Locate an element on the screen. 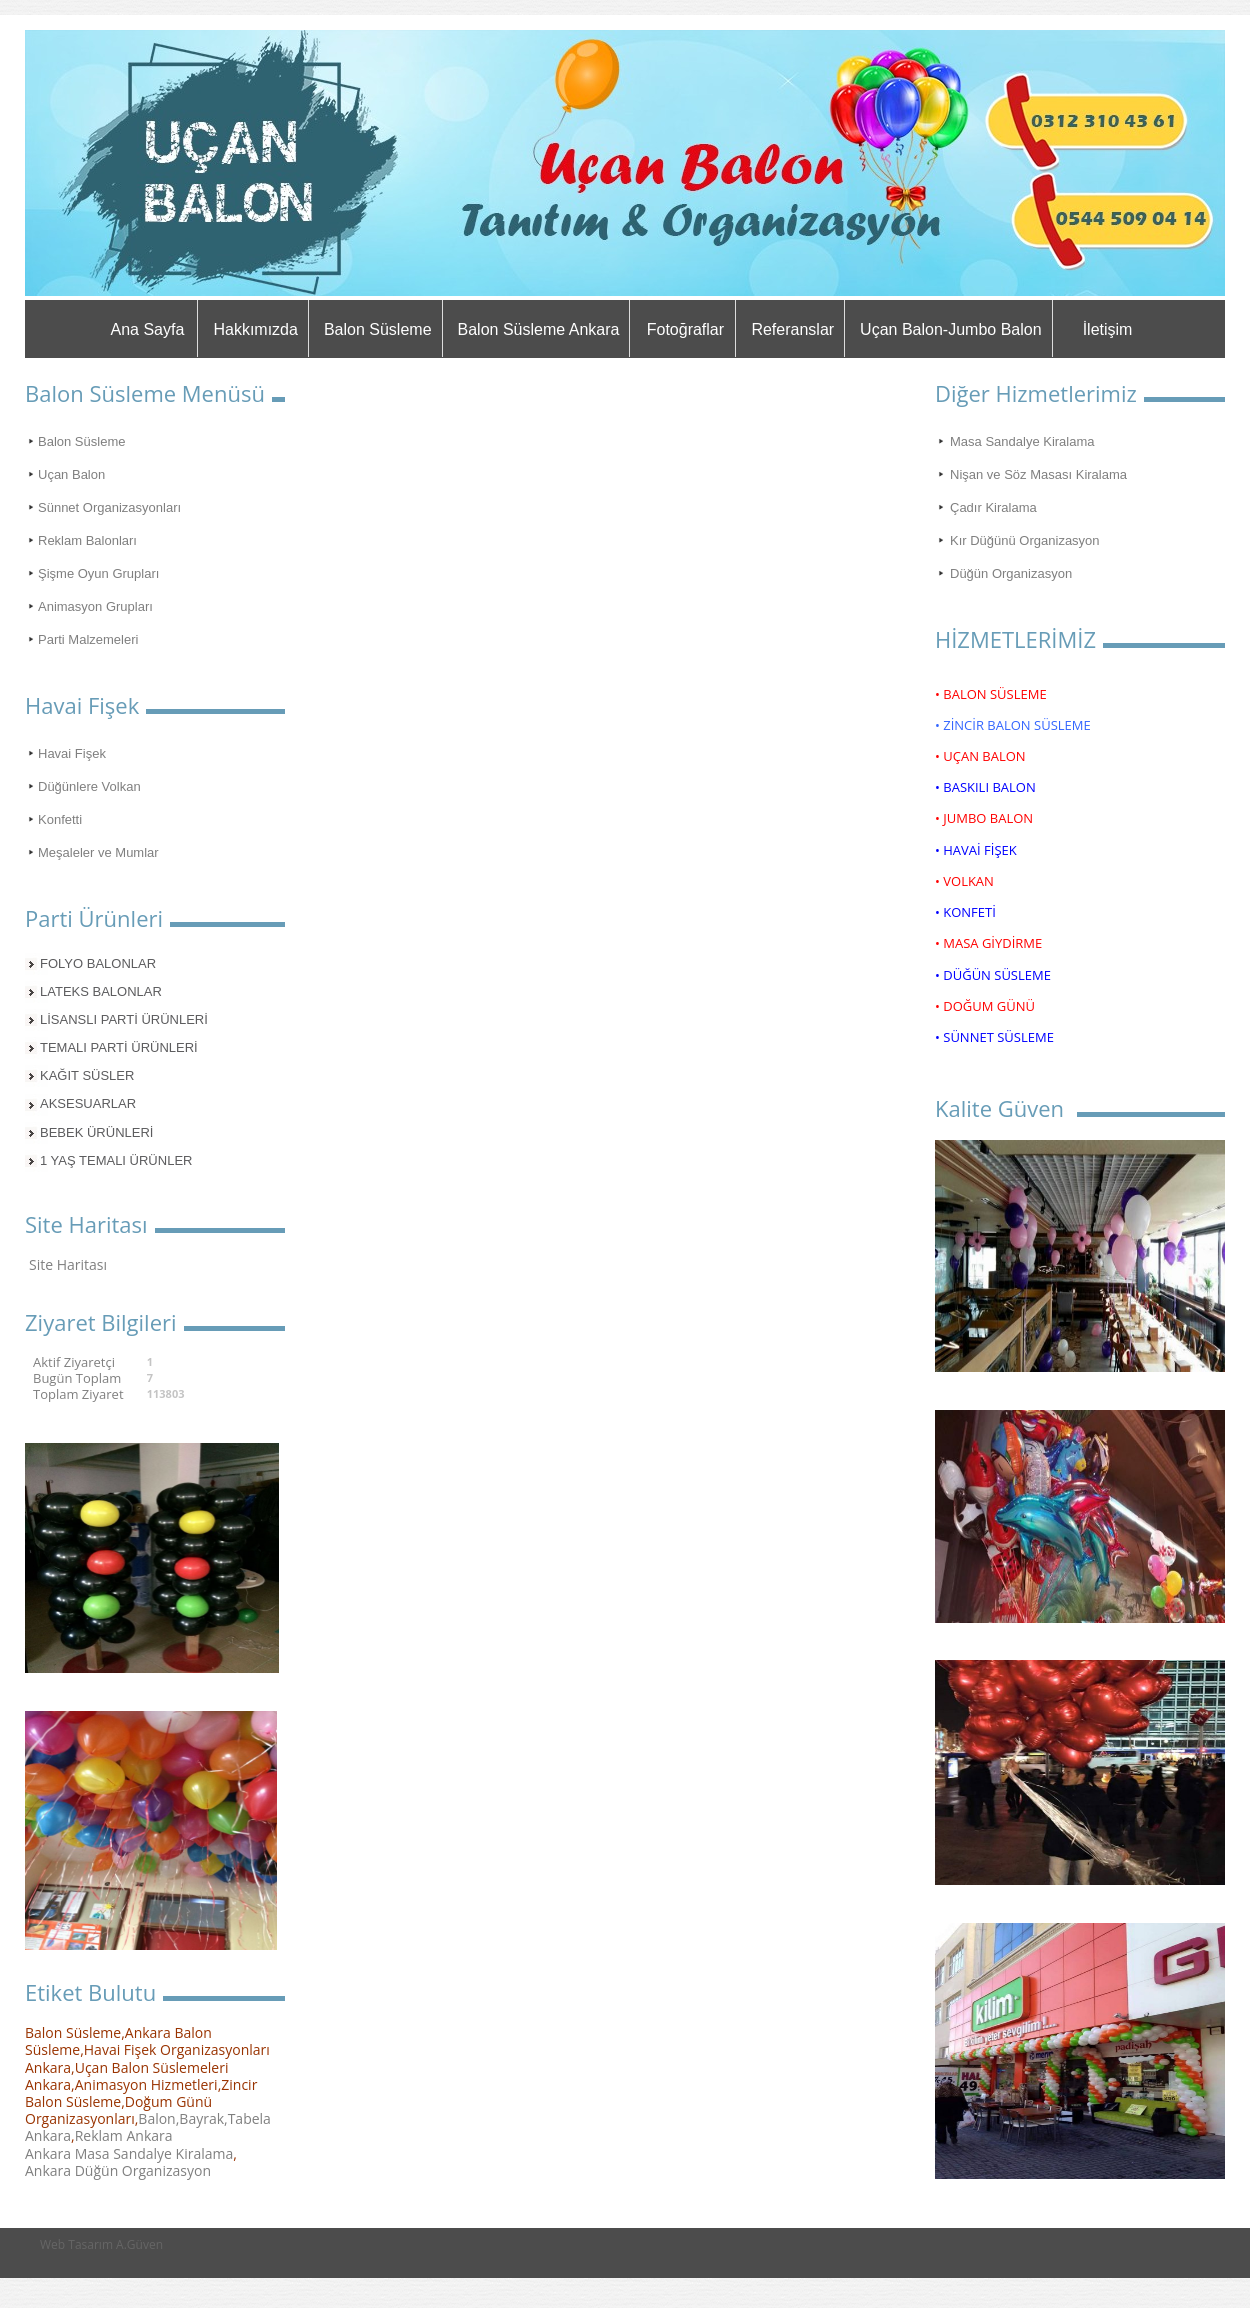  Masa Sandalye Kiralama is located at coordinates (1022, 441).